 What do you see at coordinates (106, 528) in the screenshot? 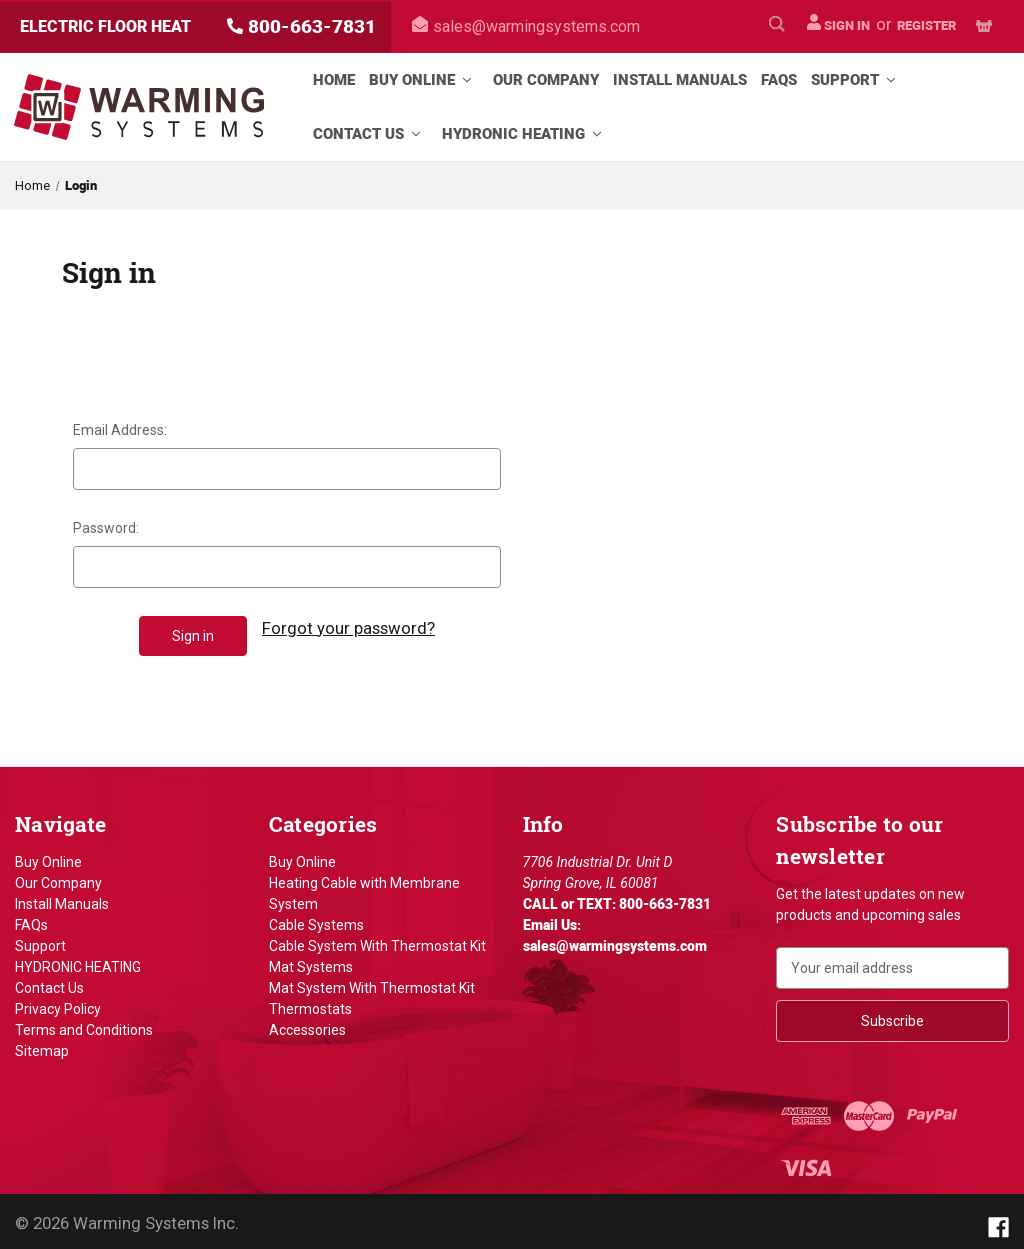
I see `Password:` at bounding box center [106, 528].